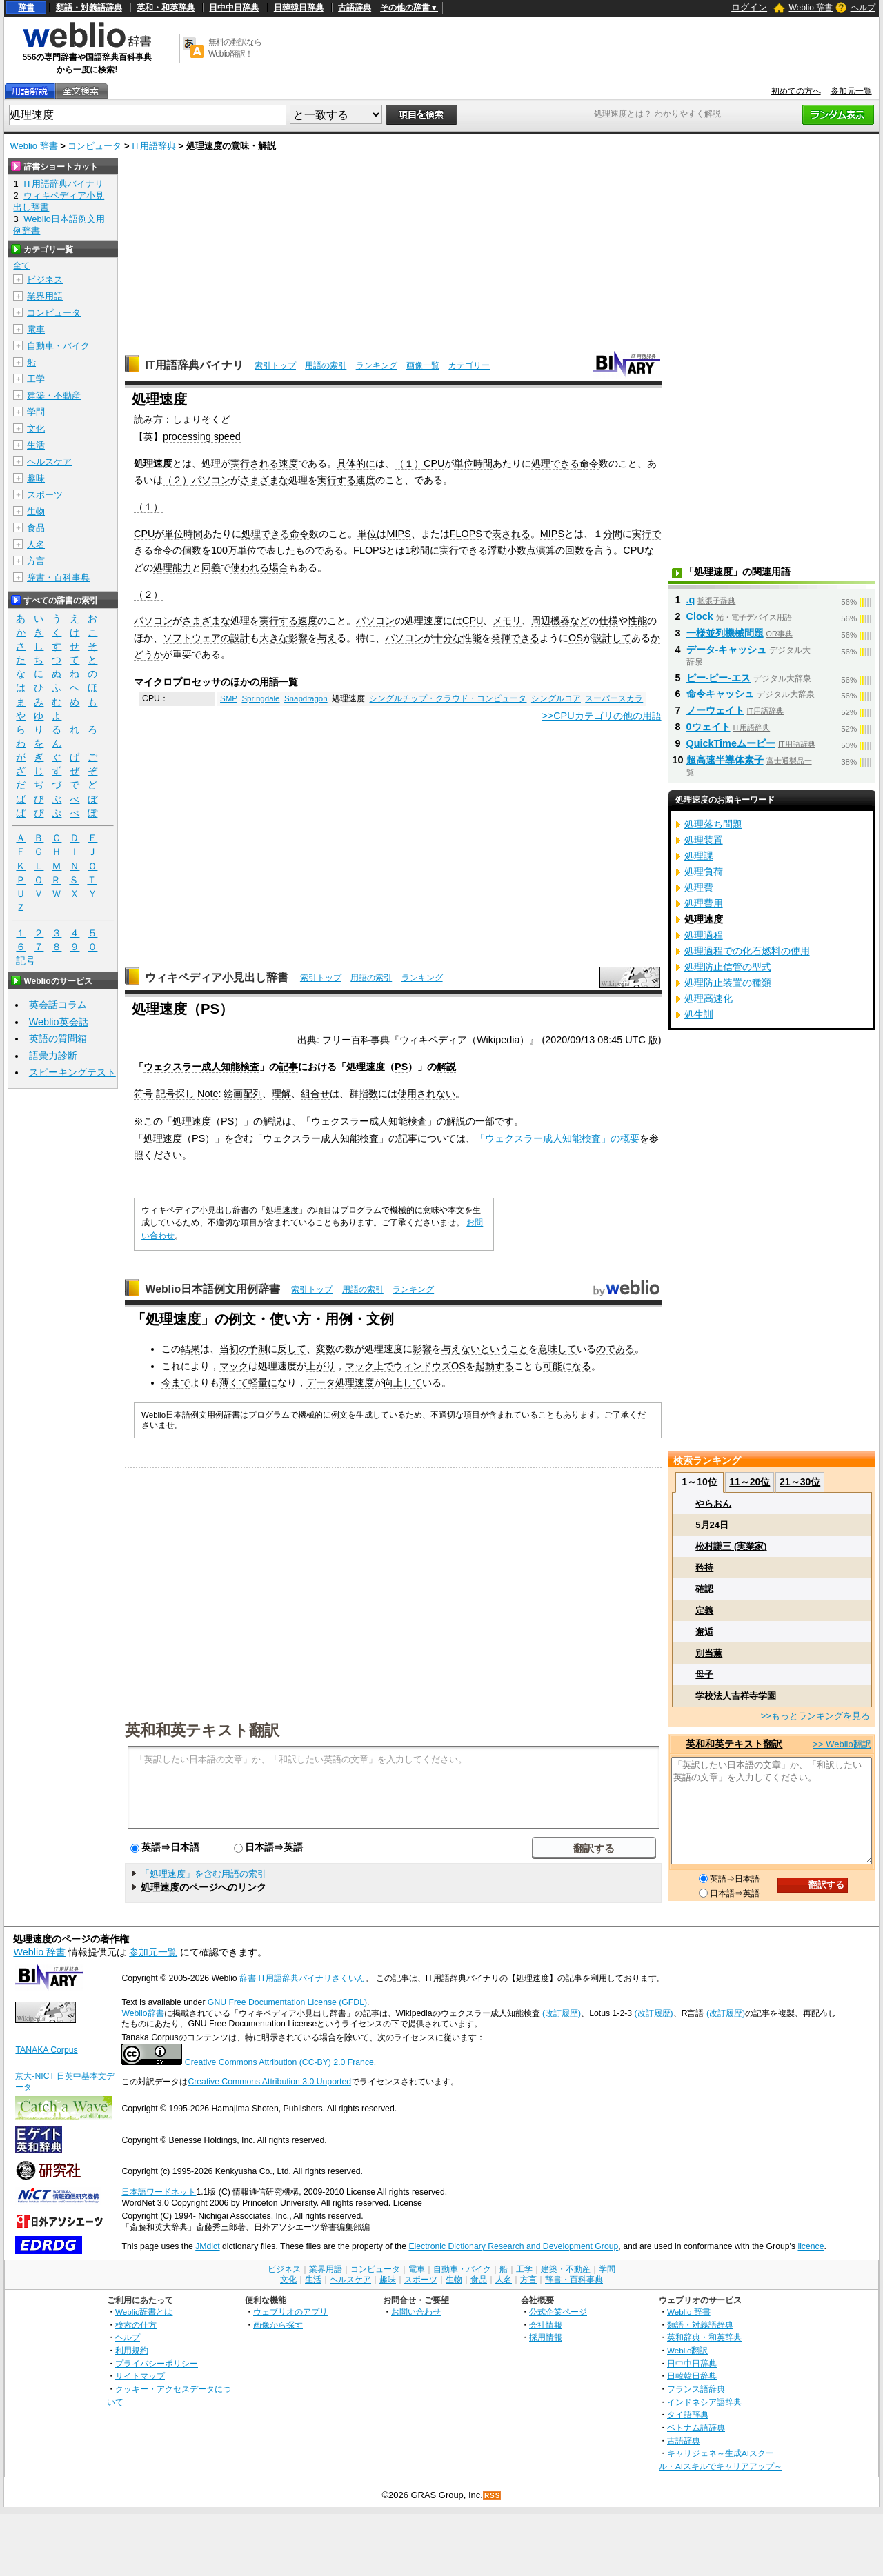 This screenshot has height=2576, width=883. What do you see at coordinates (299, 7) in the screenshot?
I see `日韓韓日辞典` at bounding box center [299, 7].